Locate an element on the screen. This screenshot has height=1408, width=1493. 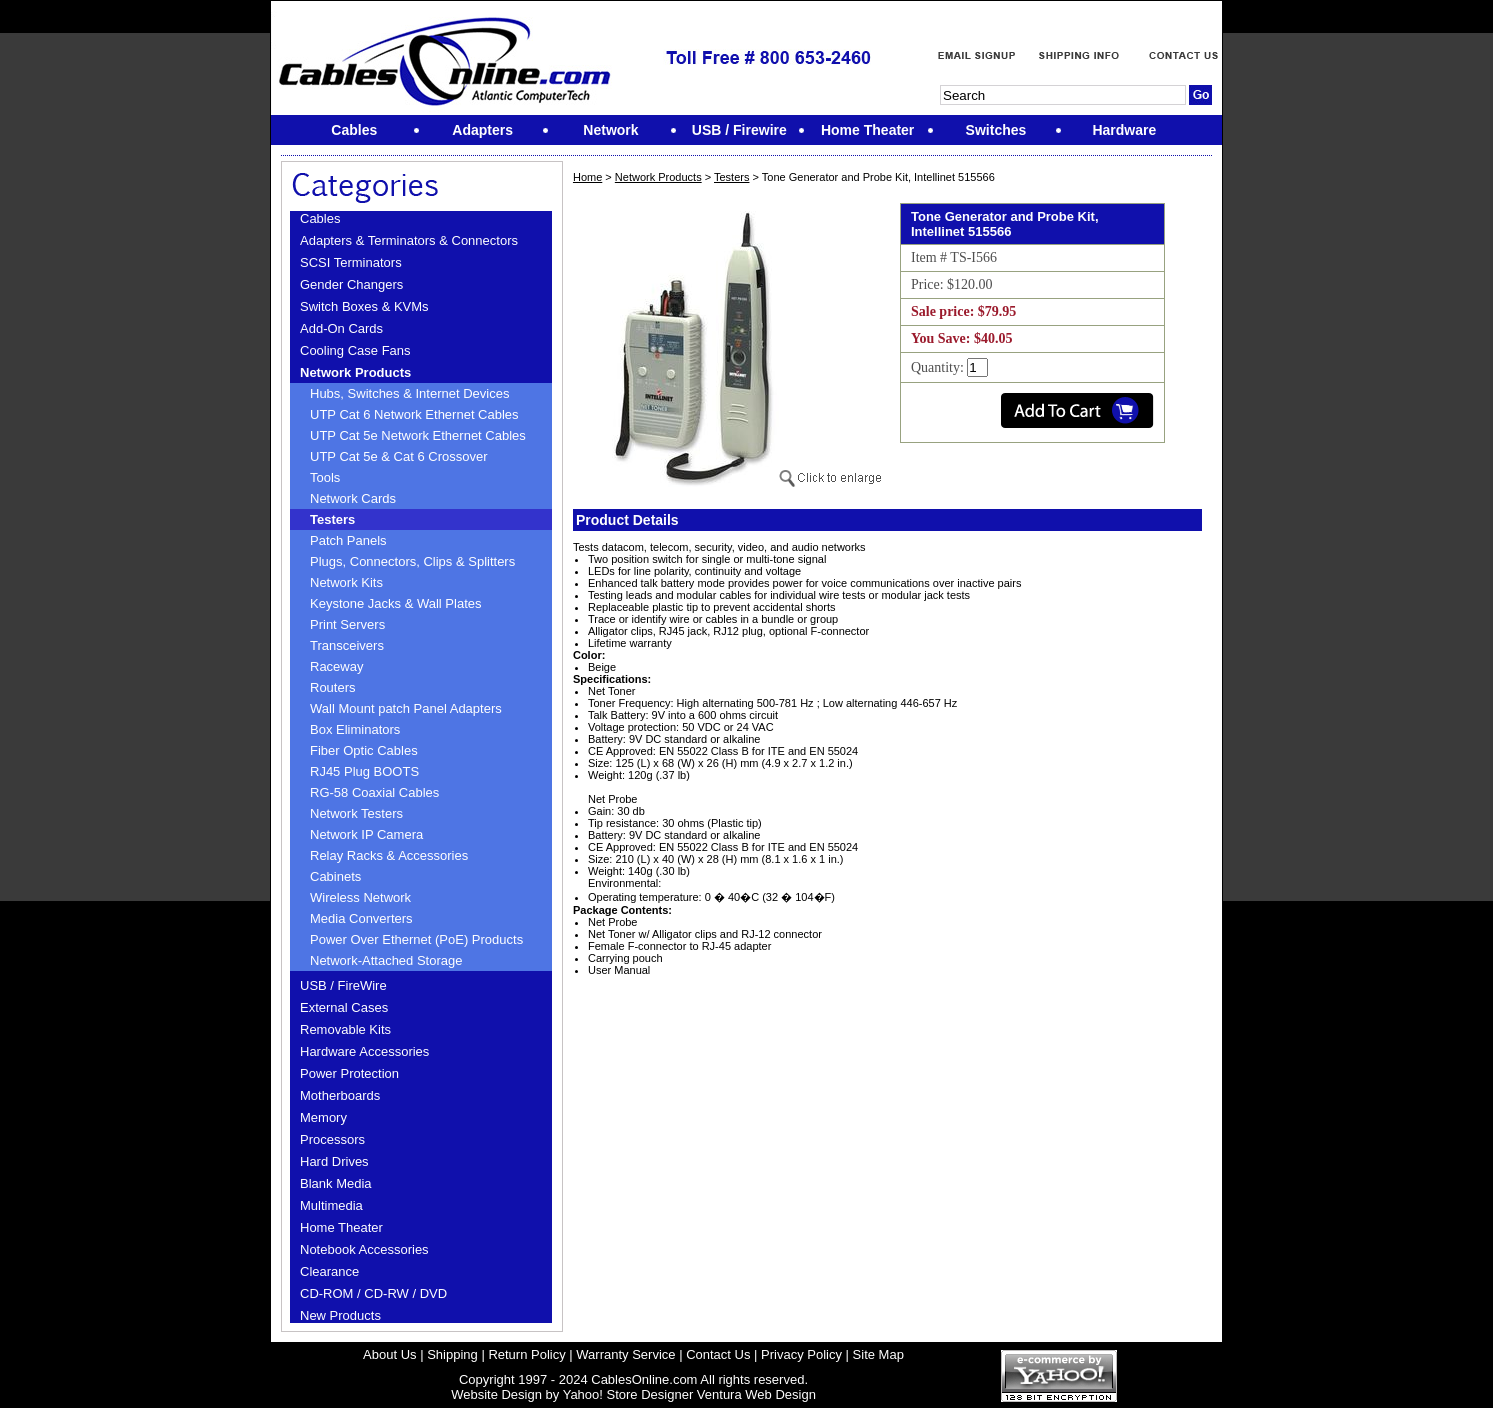
UTP Cat 5e Network Ethernet Cables is located at coordinates (418, 435).